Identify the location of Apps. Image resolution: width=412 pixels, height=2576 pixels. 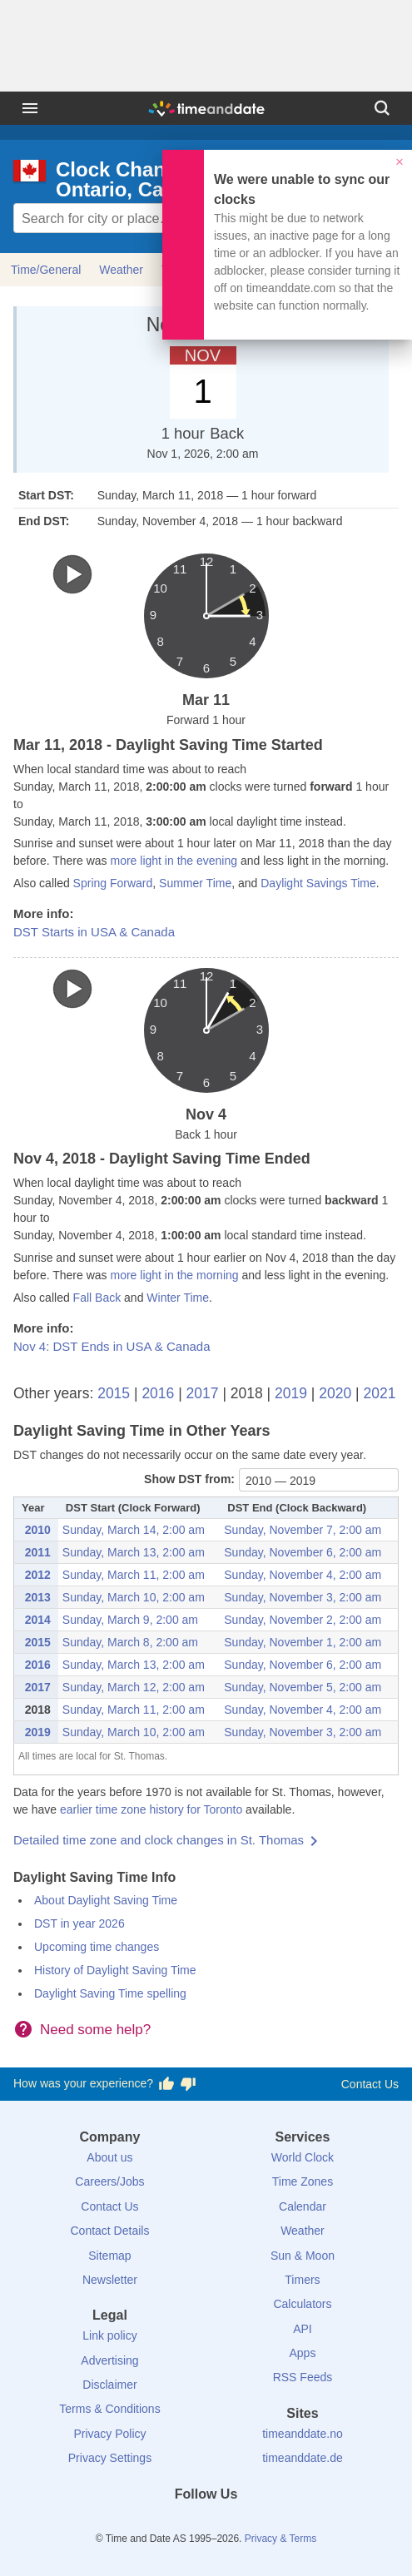
(303, 2353).